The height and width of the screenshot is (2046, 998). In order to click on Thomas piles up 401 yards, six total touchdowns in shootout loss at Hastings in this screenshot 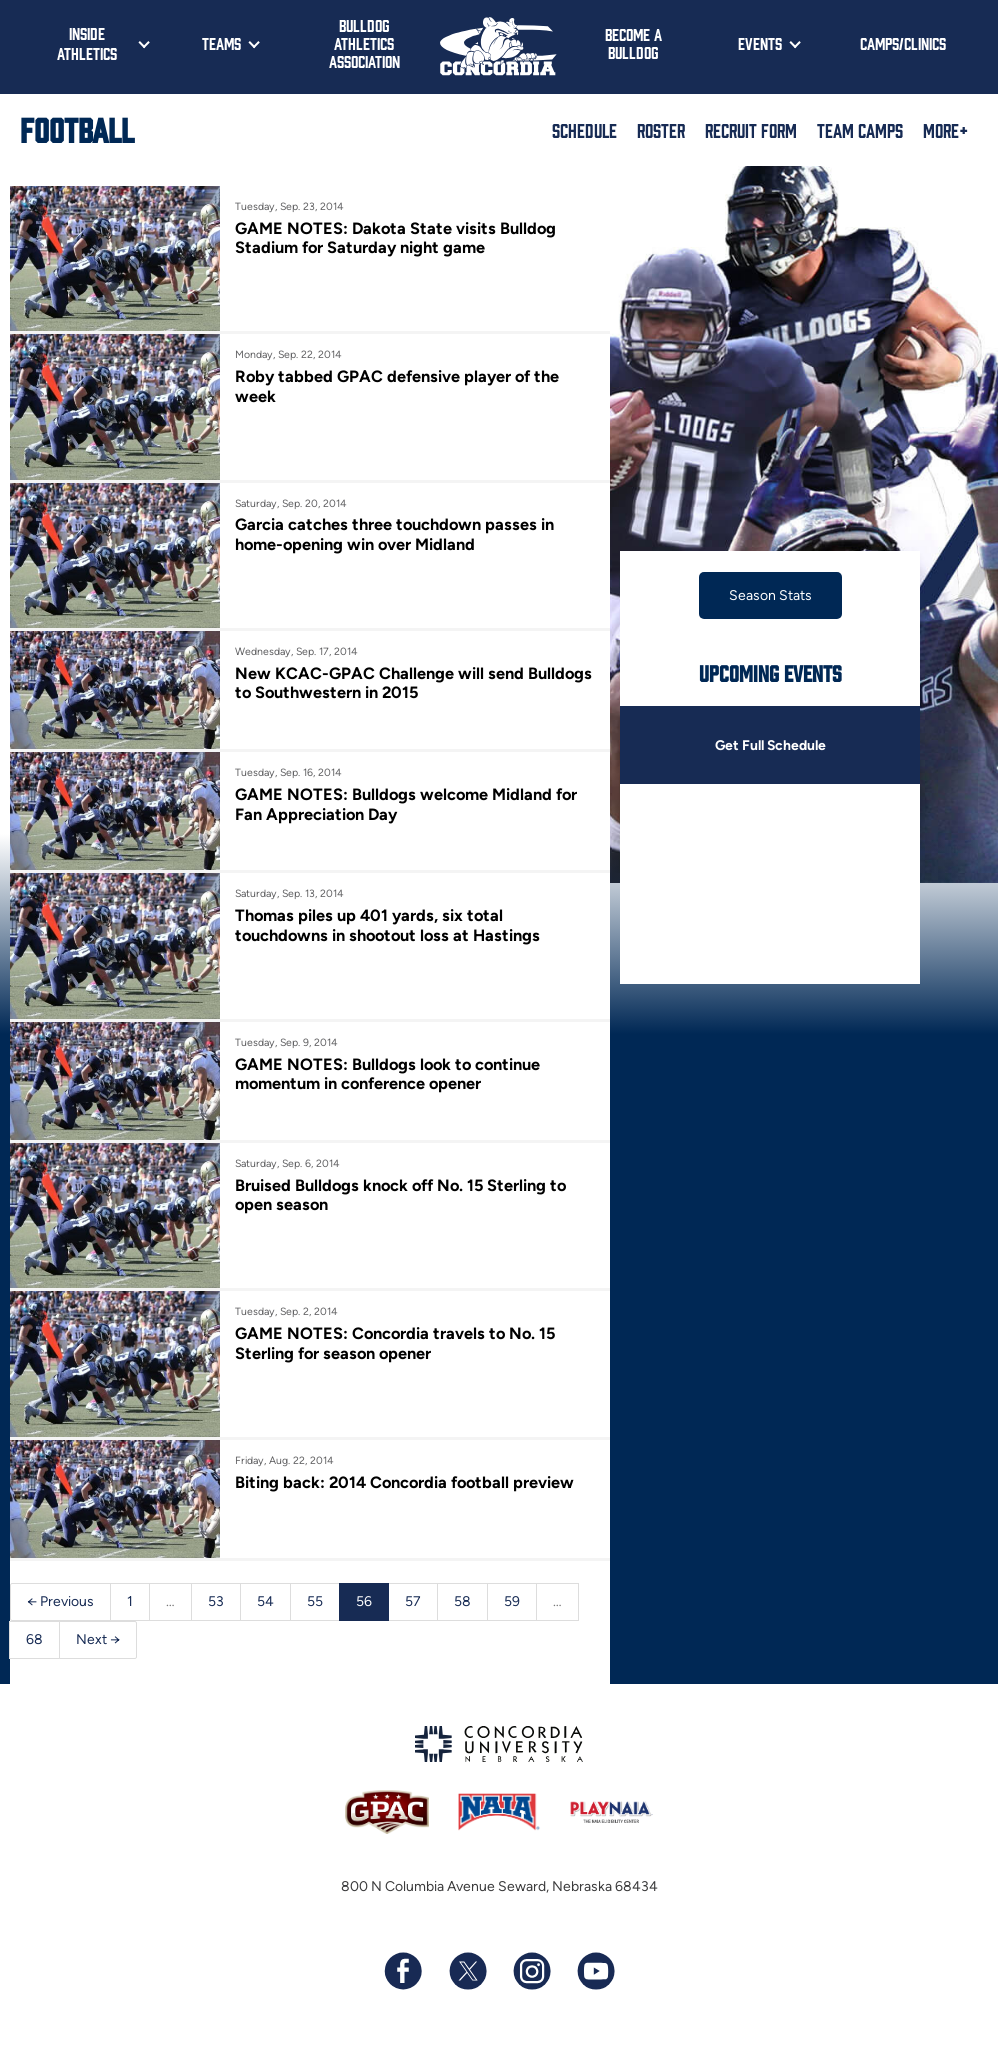, I will do `click(390, 925)`.